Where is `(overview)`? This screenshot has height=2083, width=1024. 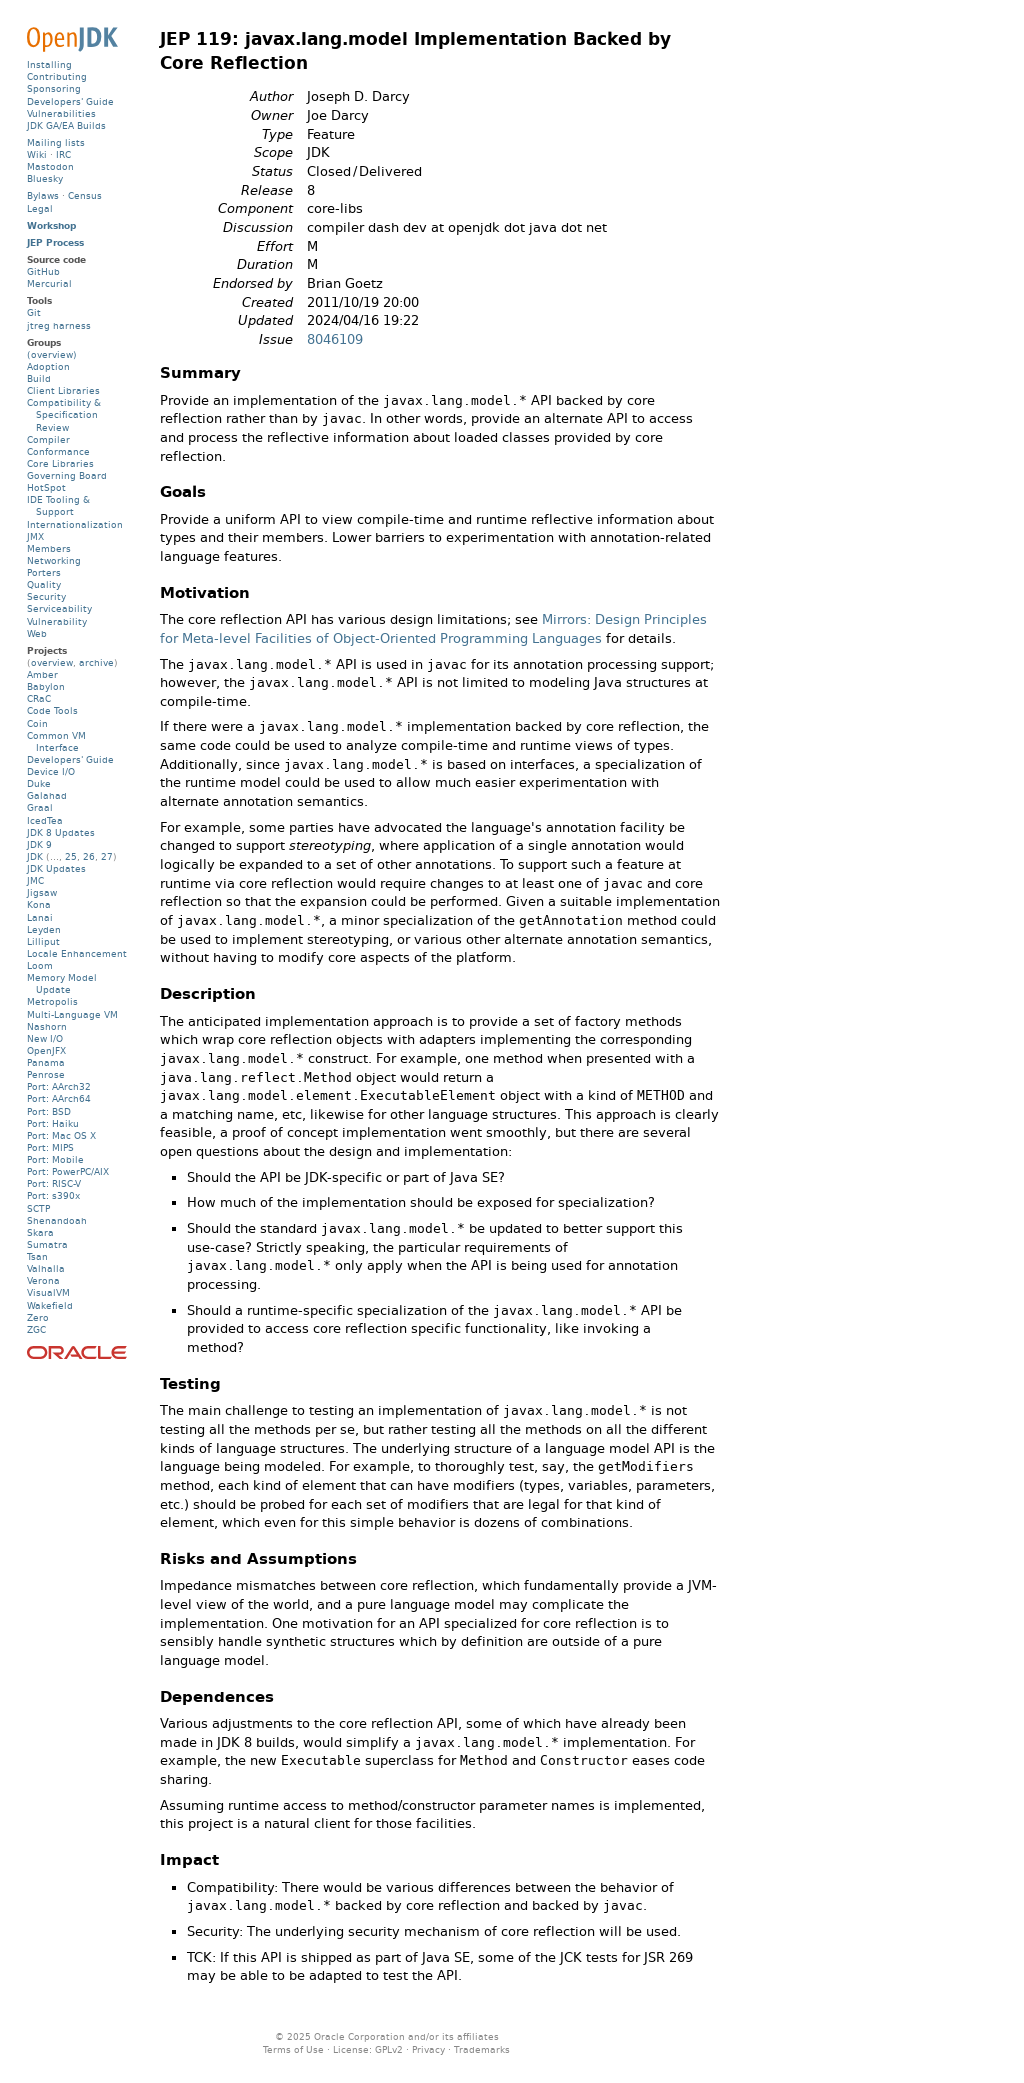 (overview) is located at coordinates (52, 354).